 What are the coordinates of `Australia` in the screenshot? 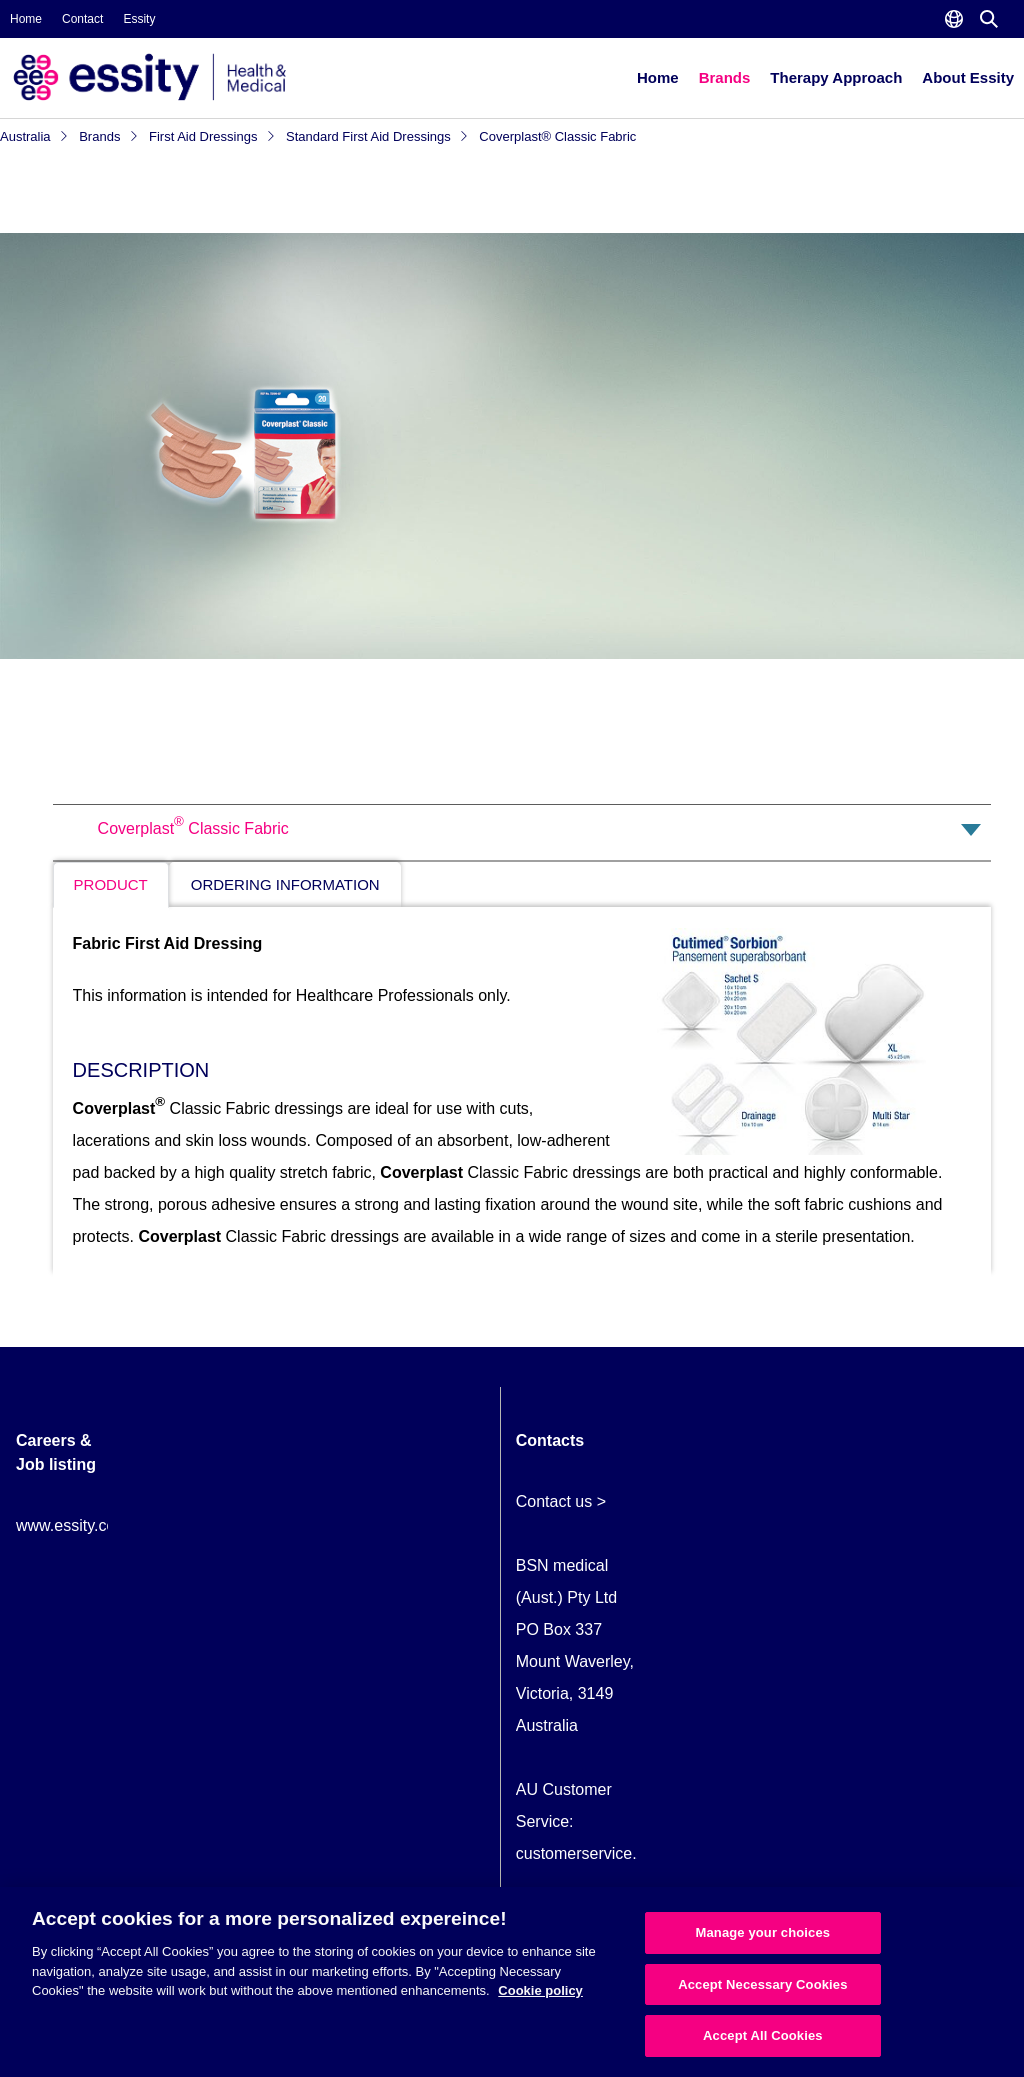 It's located at (34, 136).